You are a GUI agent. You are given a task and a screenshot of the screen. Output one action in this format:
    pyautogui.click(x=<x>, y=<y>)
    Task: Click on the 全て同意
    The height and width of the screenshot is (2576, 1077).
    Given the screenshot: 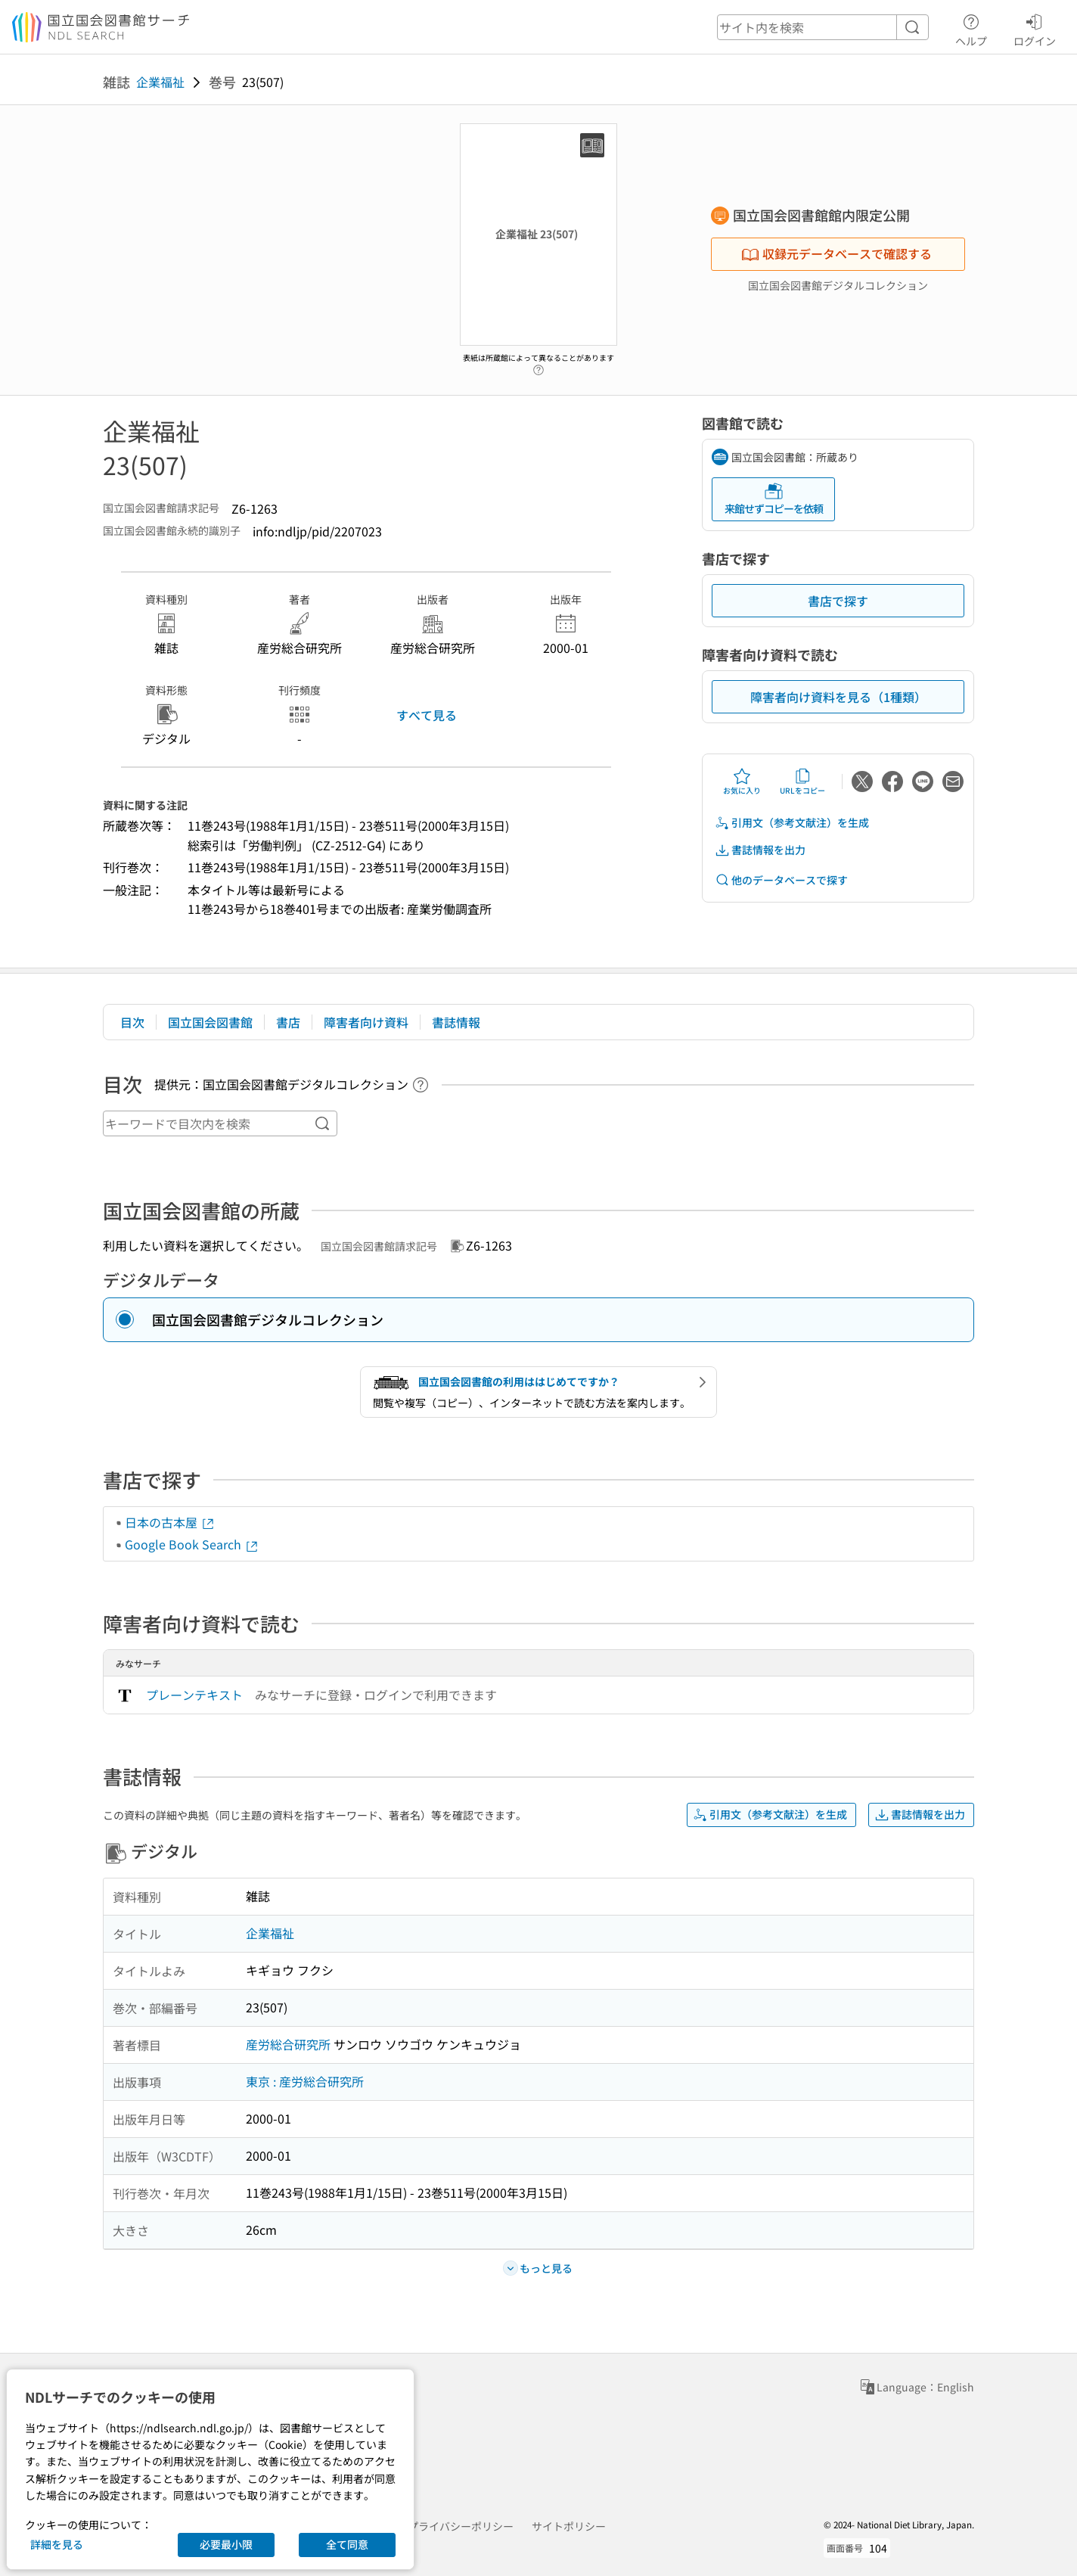 What is the action you would take?
    pyautogui.click(x=347, y=2544)
    